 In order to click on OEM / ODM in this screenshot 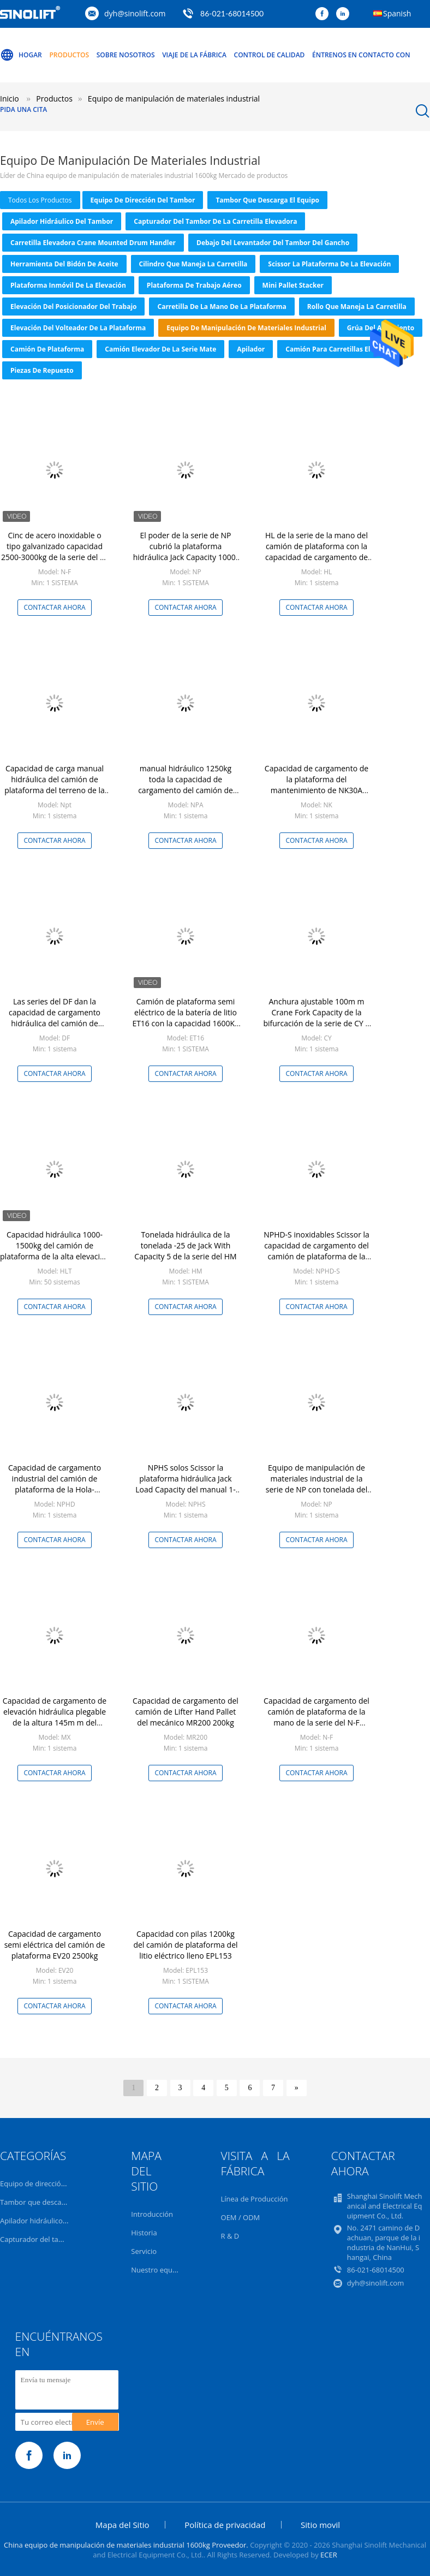, I will do `click(240, 2217)`.